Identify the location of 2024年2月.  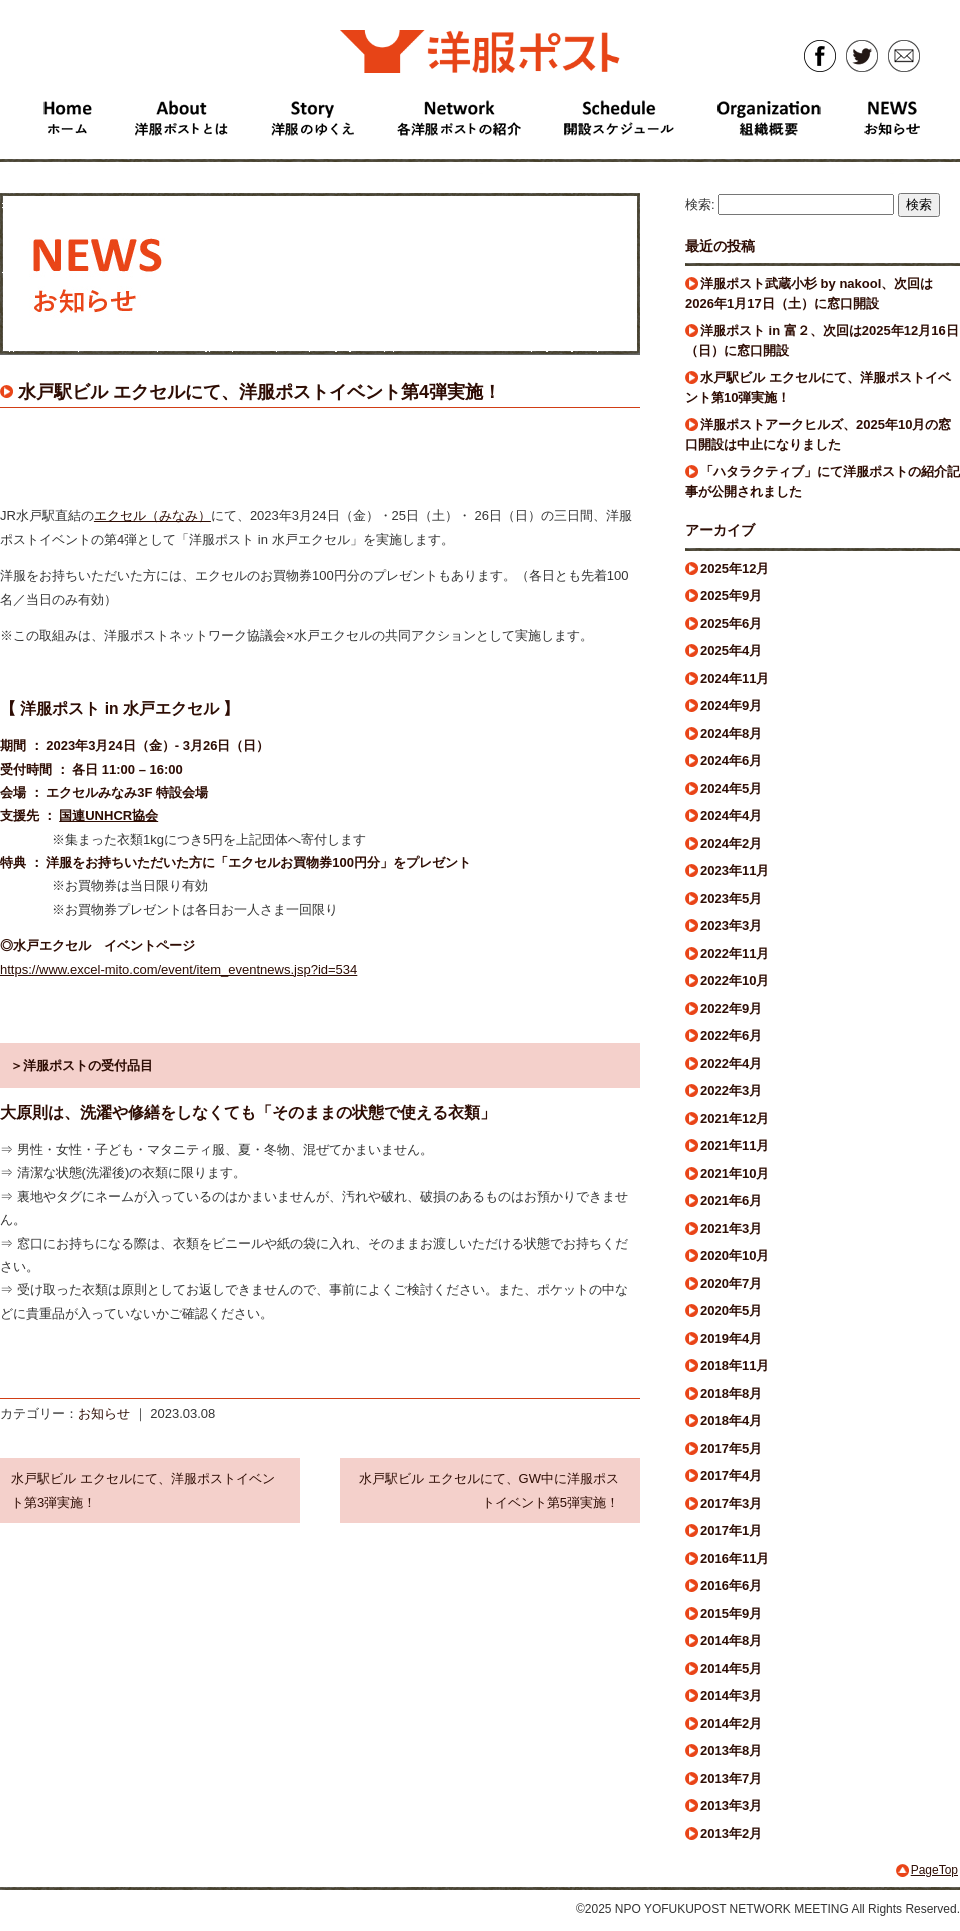
(731, 843).